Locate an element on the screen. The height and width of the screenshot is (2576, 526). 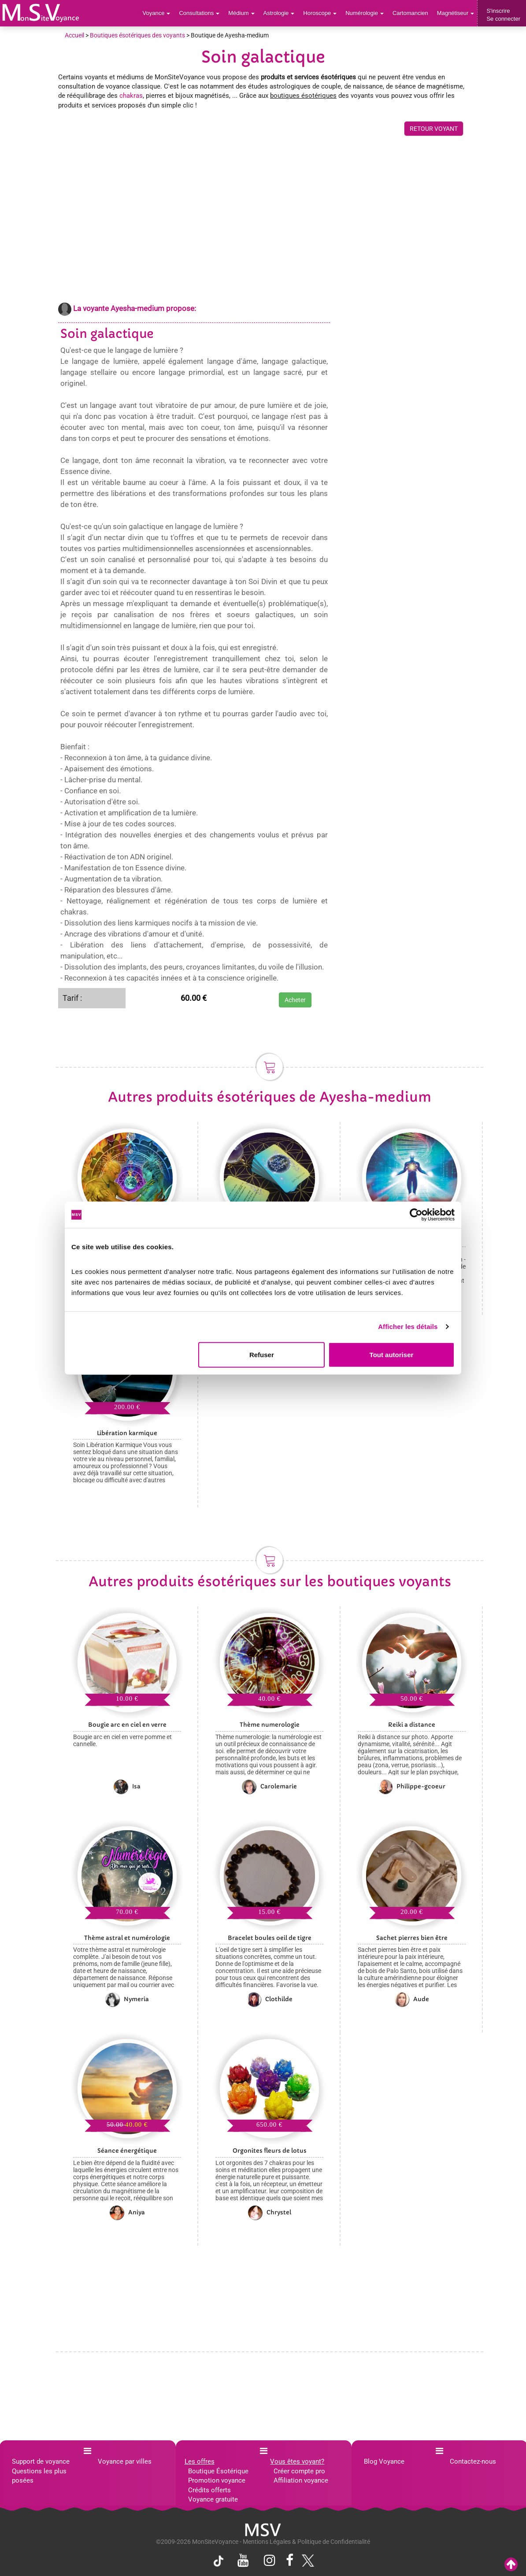
Affiliation voyance is located at coordinates (301, 2480).